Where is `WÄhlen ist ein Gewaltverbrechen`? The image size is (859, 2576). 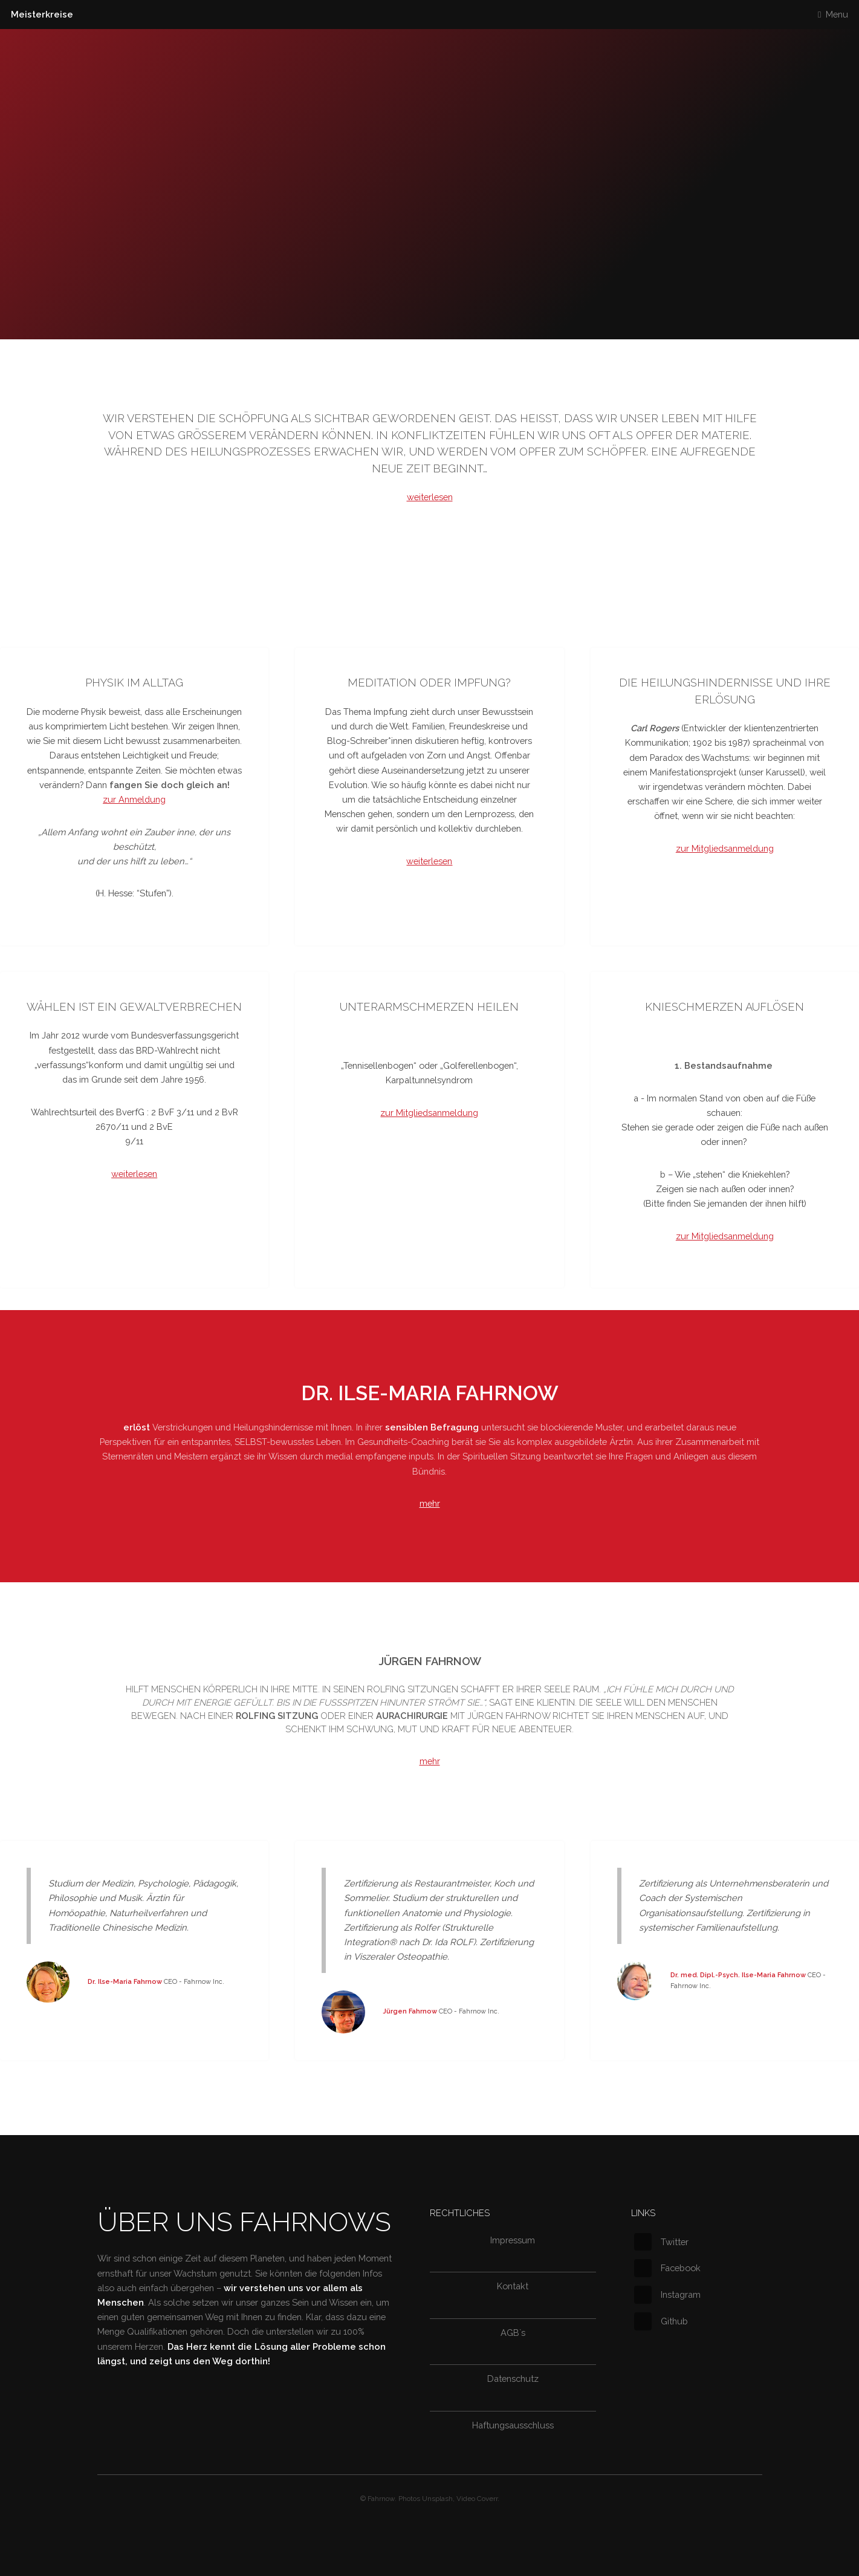
WÄhlen ist ein Gewaltverbrechen is located at coordinates (134, 1006).